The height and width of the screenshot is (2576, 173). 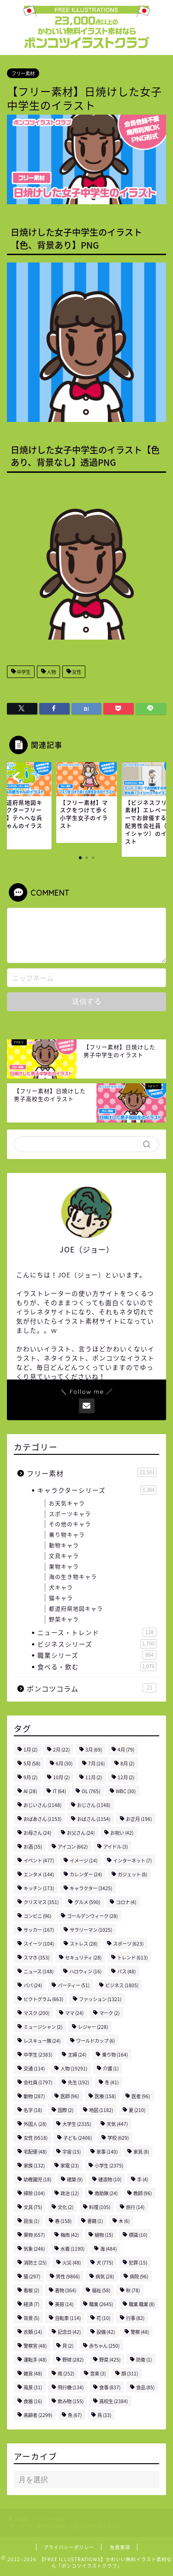 What do you see at coordinates (83, 1957) in the screenshot?
I see `セキュリティ [セキュリティ (28個の項目)]` at bounding box center [83, 1957].